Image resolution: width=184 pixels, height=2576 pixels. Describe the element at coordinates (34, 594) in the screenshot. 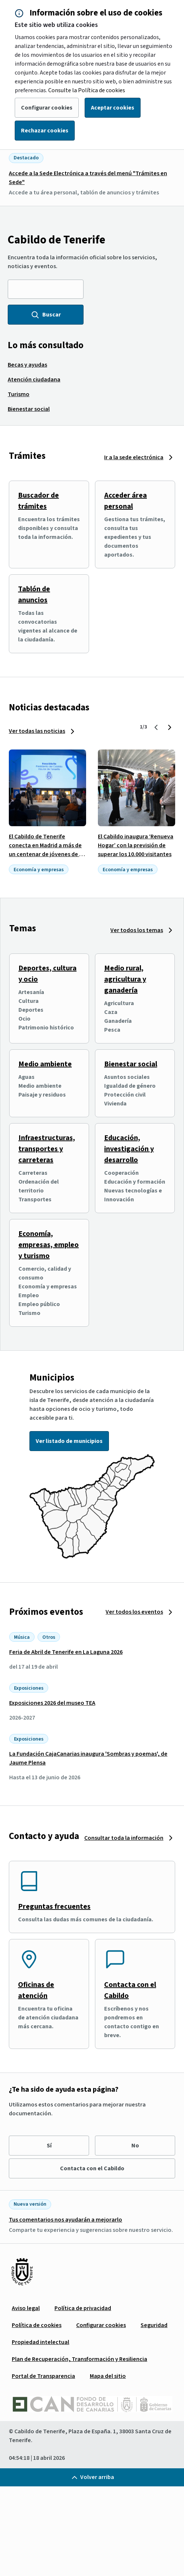

I see `Tablón de anuncios` at that location.